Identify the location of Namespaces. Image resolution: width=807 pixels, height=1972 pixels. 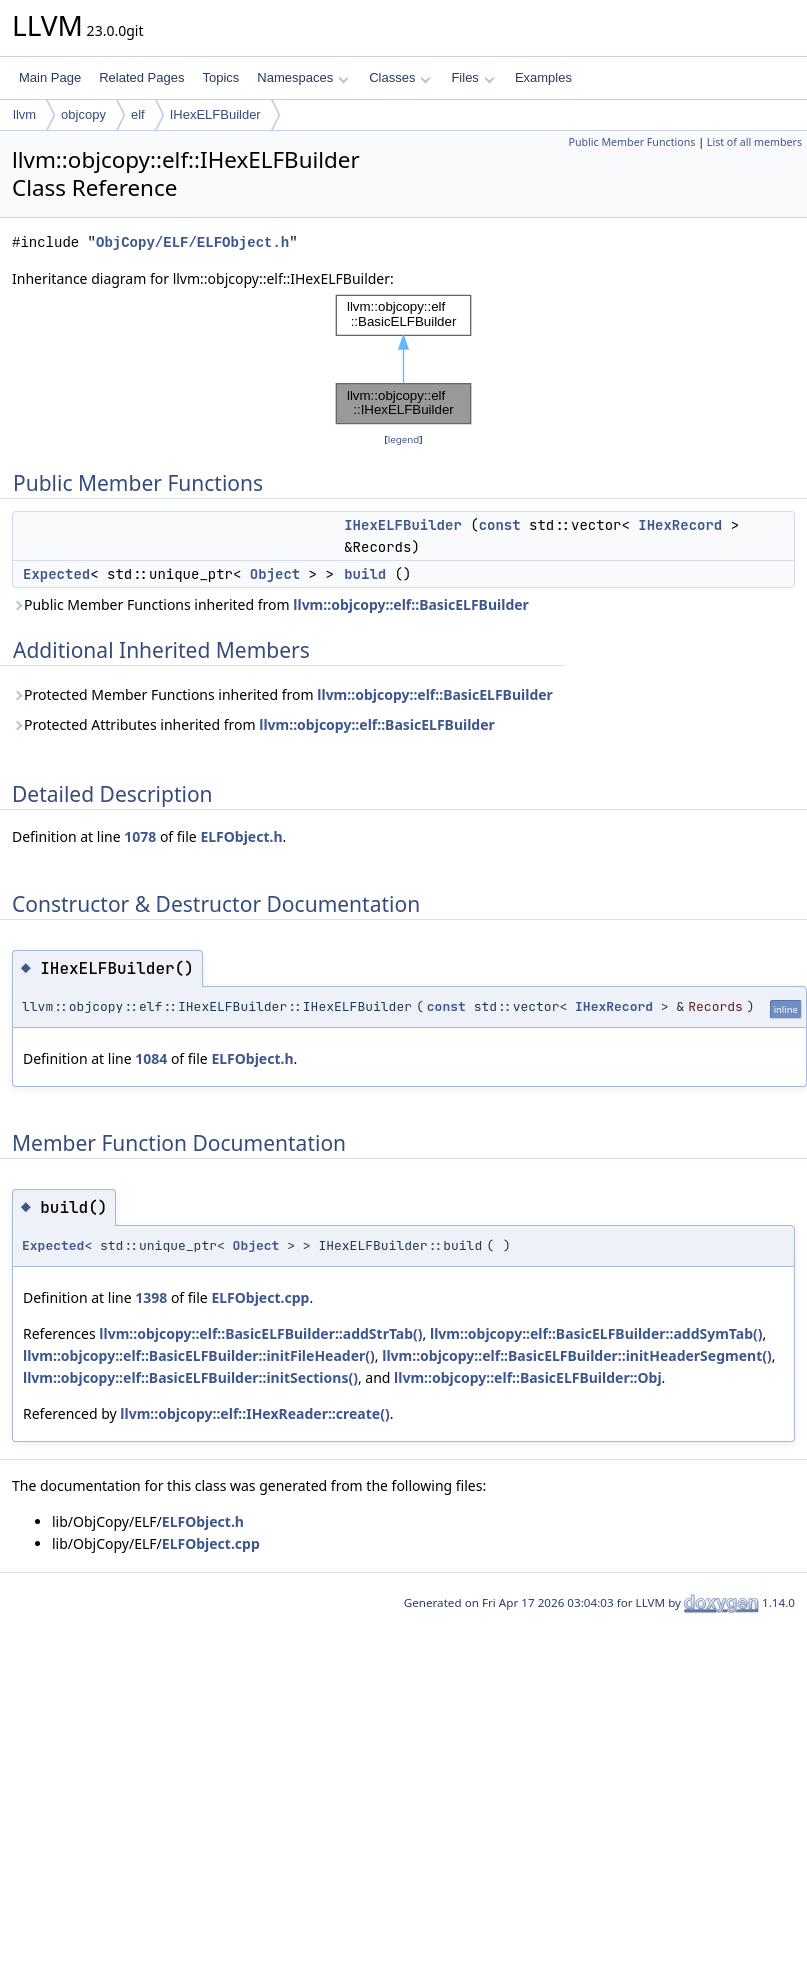
(302, 77).